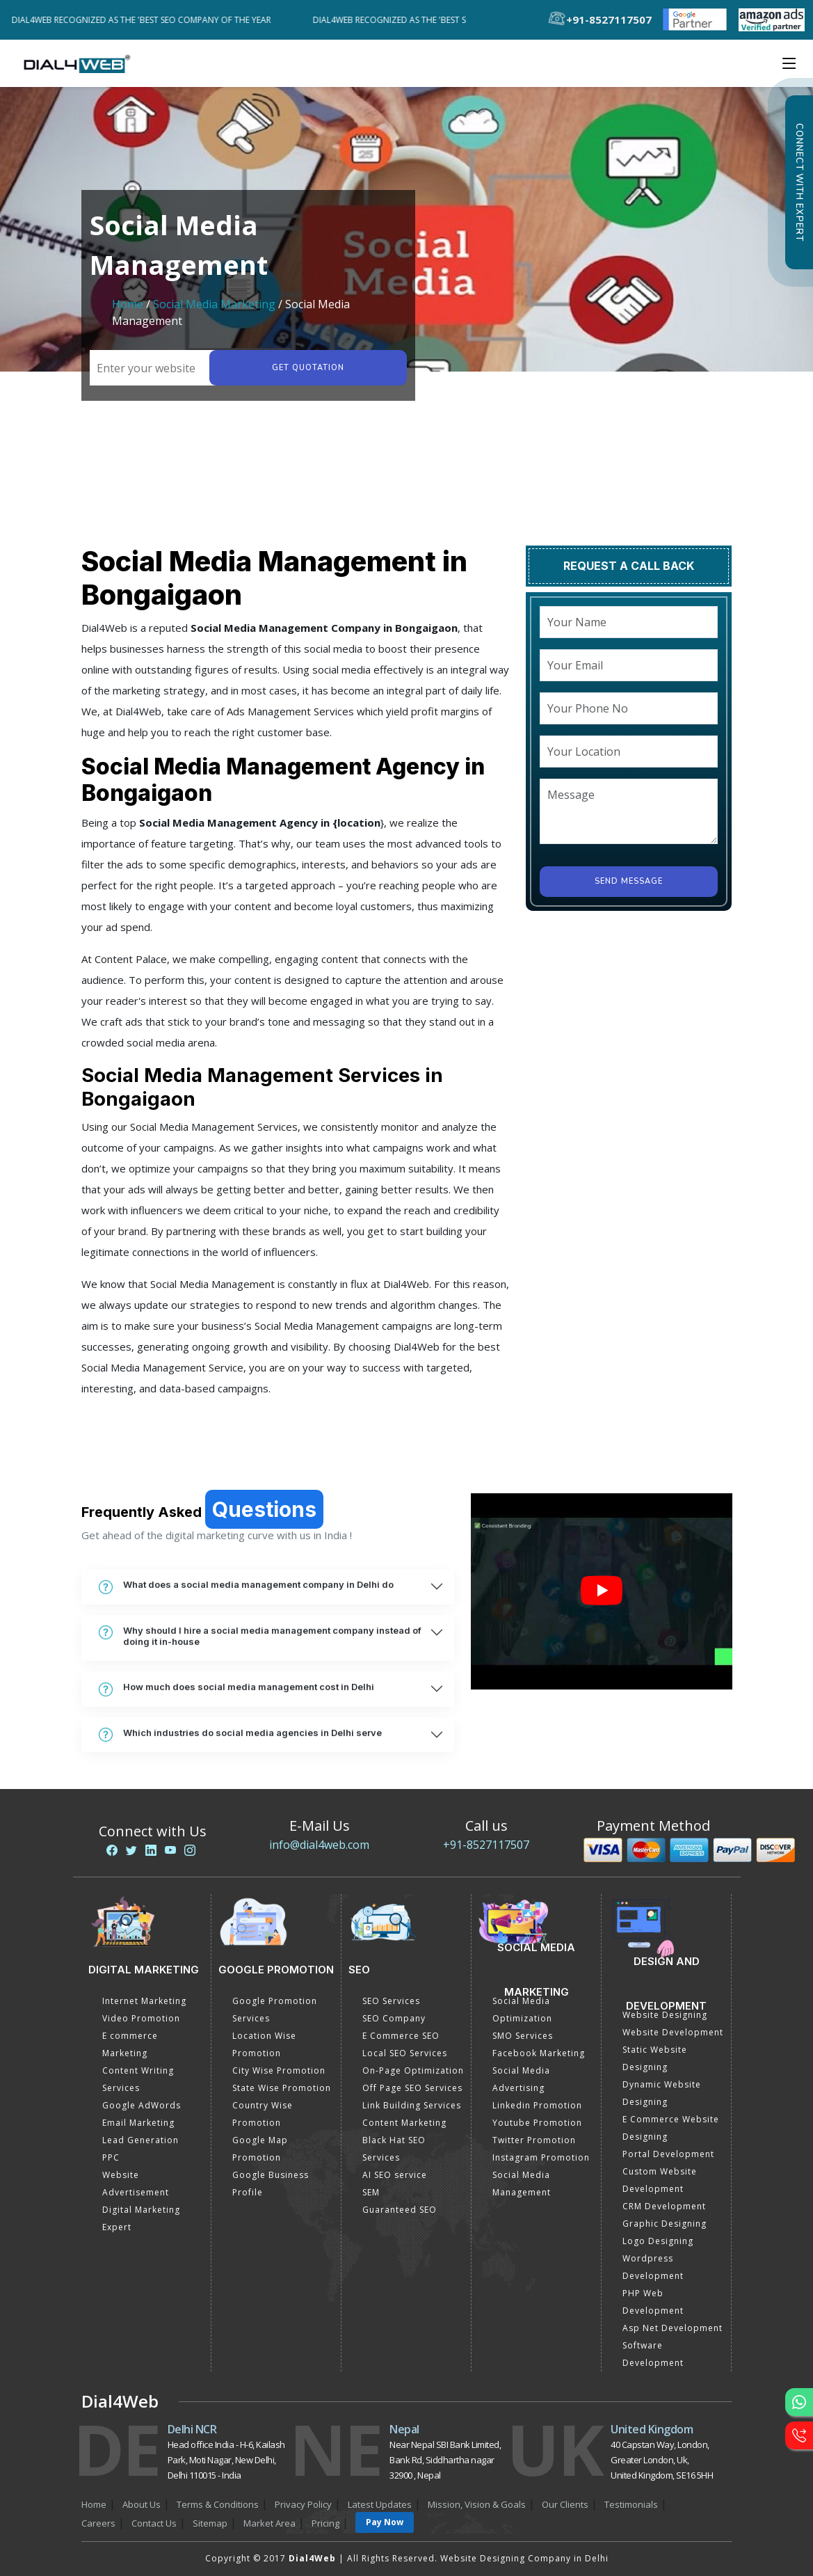  What do you see at coordinates (411, 2105) in the screenshot?
I see `Link Building Services` at bounding box center [411, 2105].